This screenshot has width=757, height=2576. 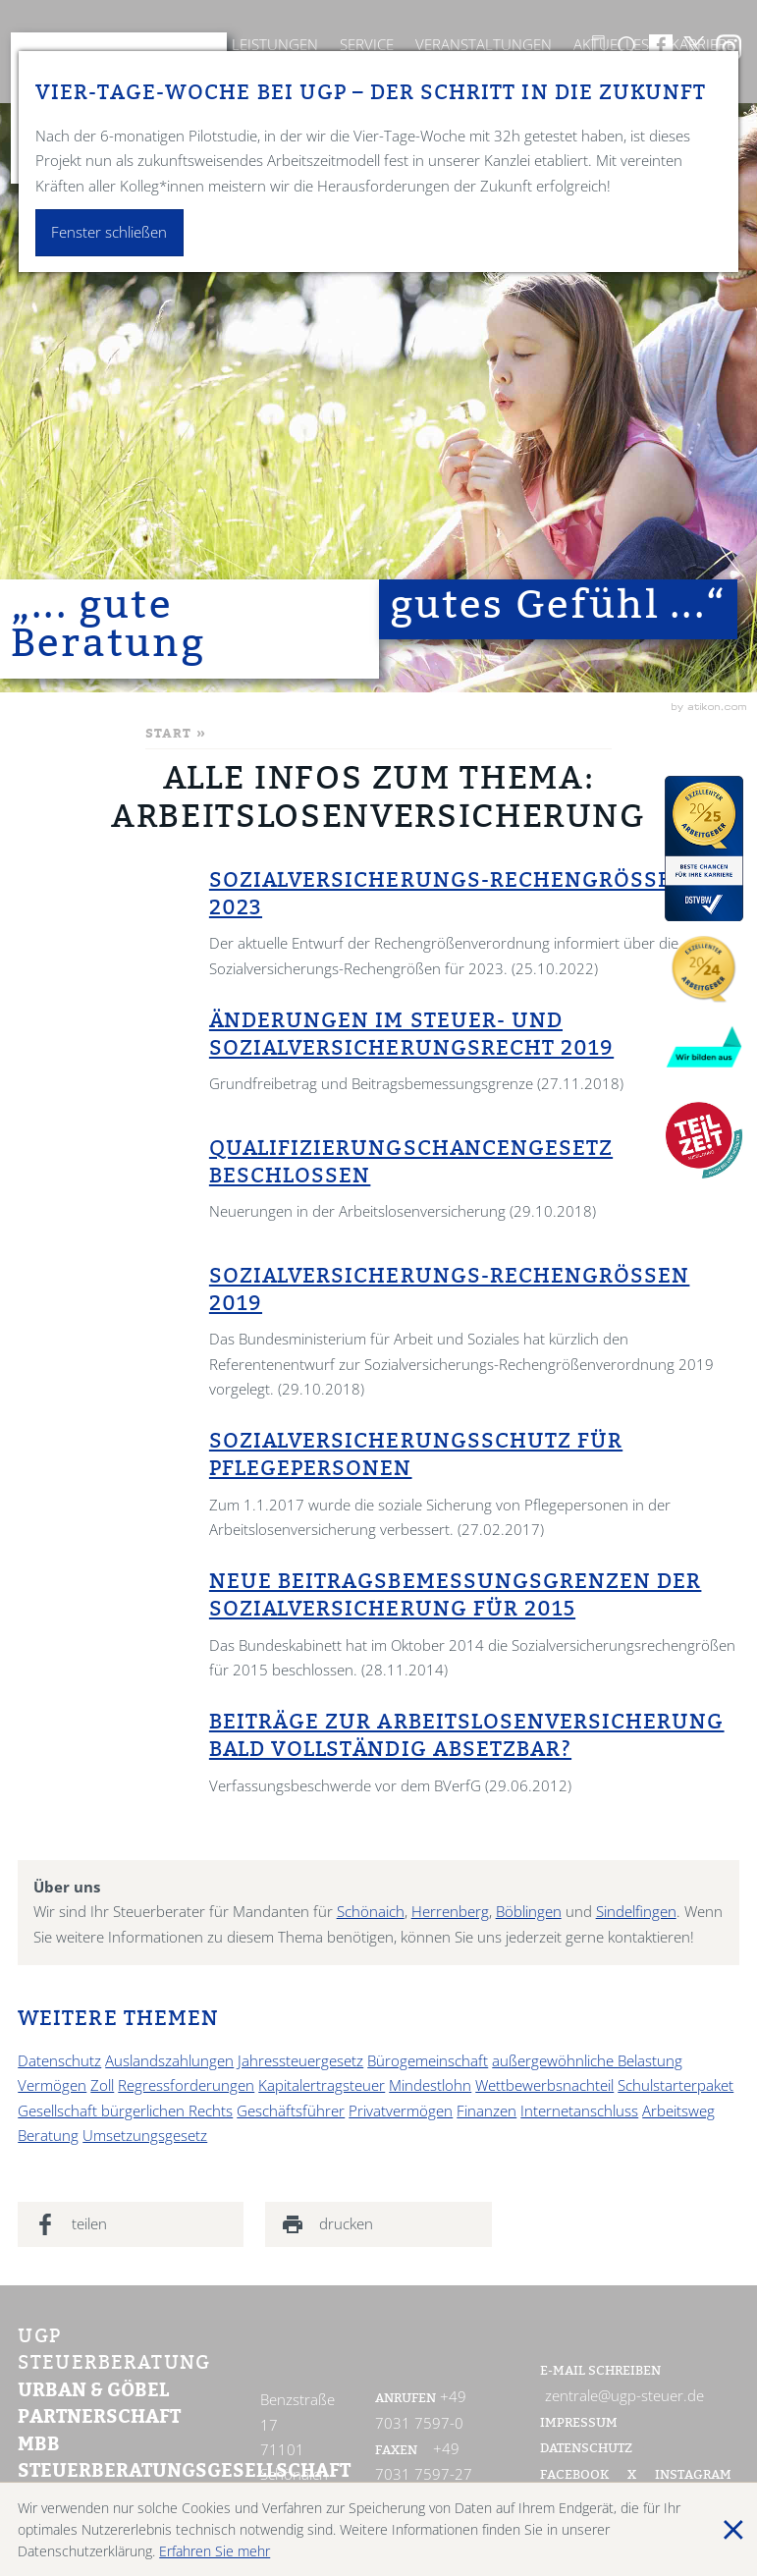 I want to click on zentrale@ugp-steuer.de, so click(x=624, y=2395).